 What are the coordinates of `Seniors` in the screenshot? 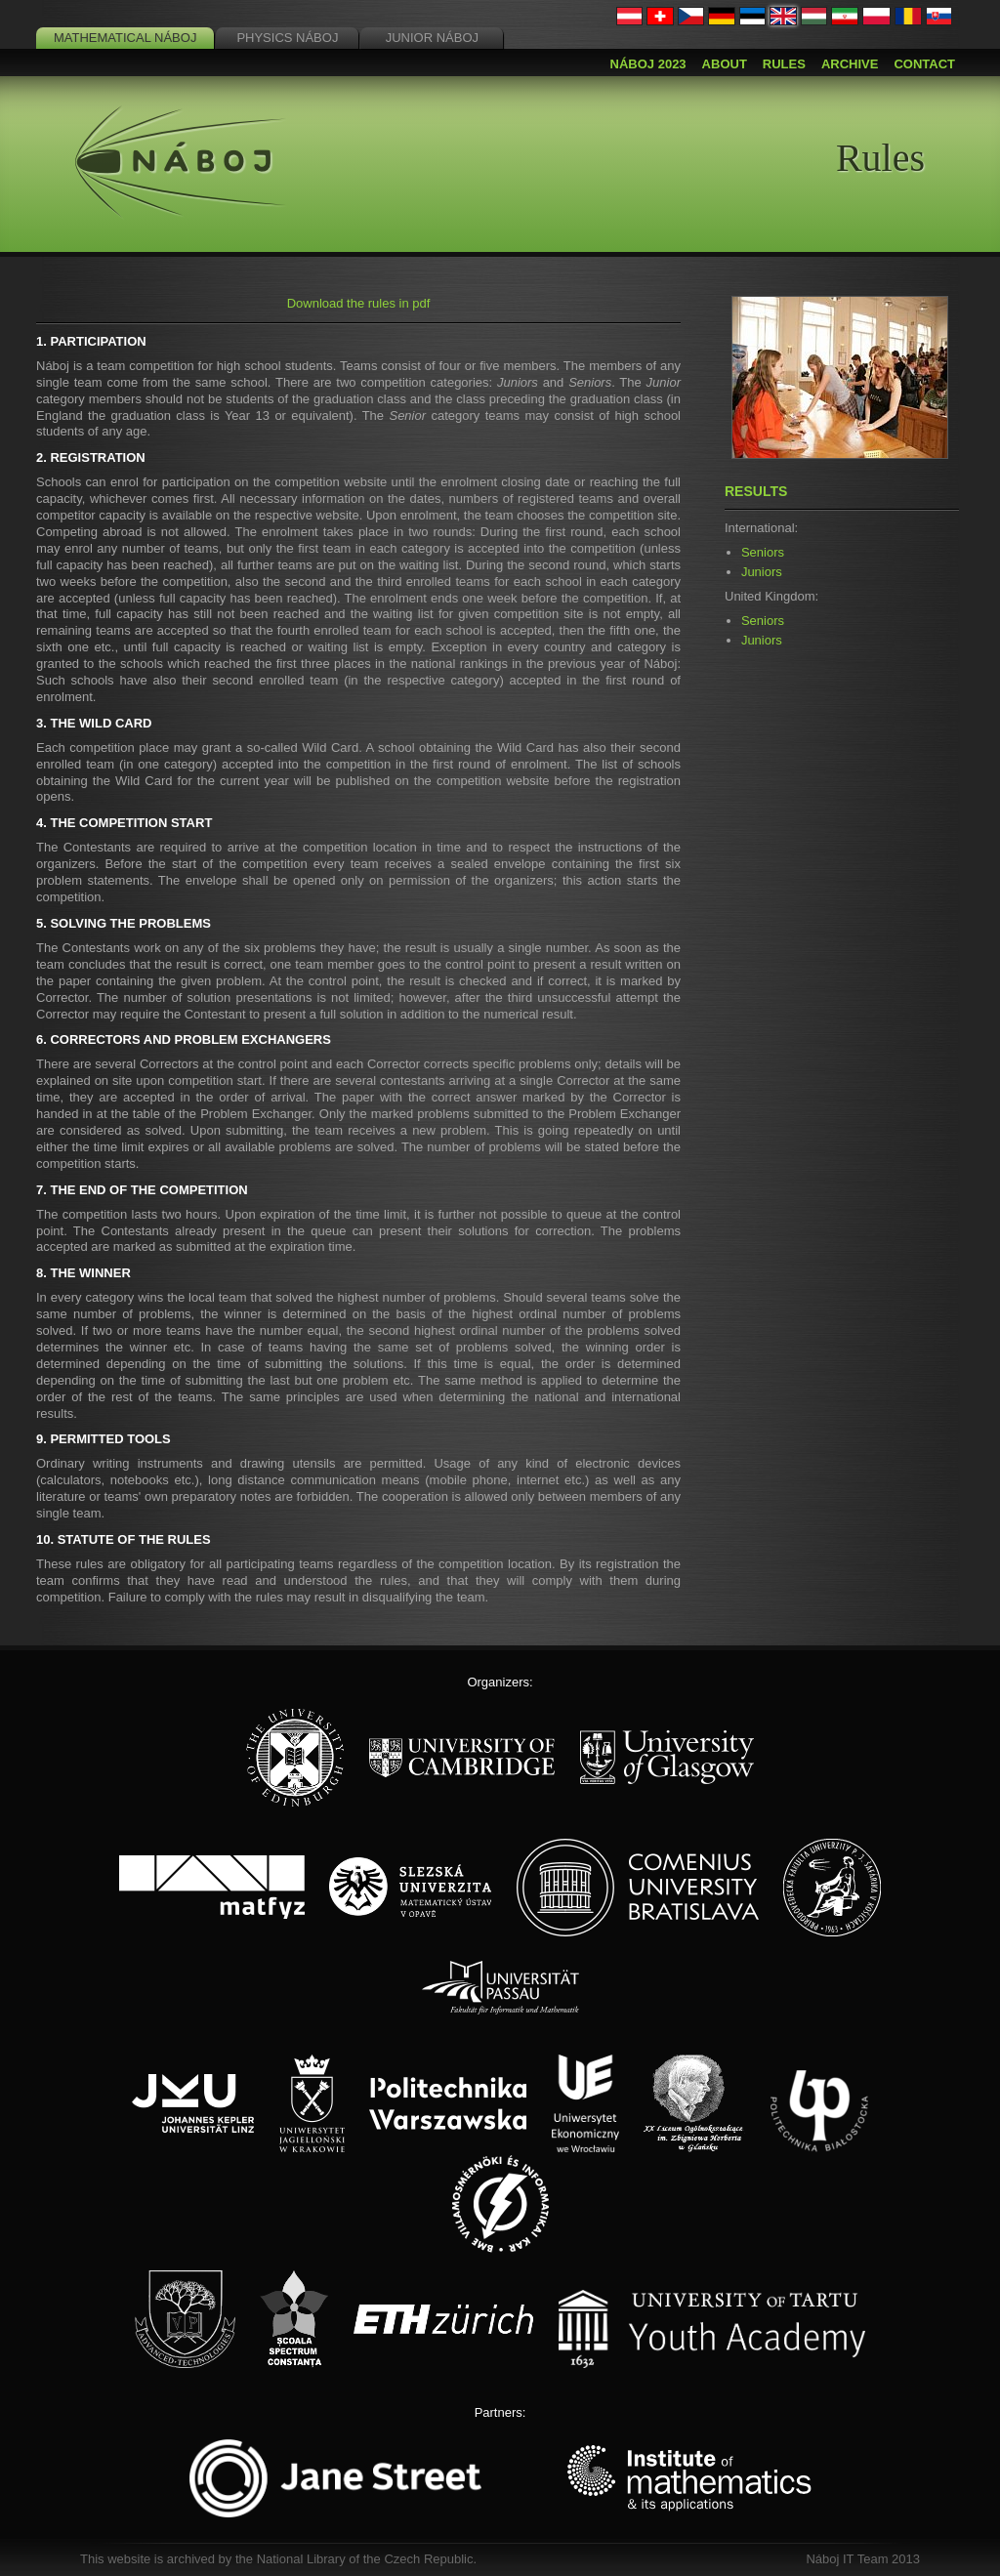 It's located at (762, 552).